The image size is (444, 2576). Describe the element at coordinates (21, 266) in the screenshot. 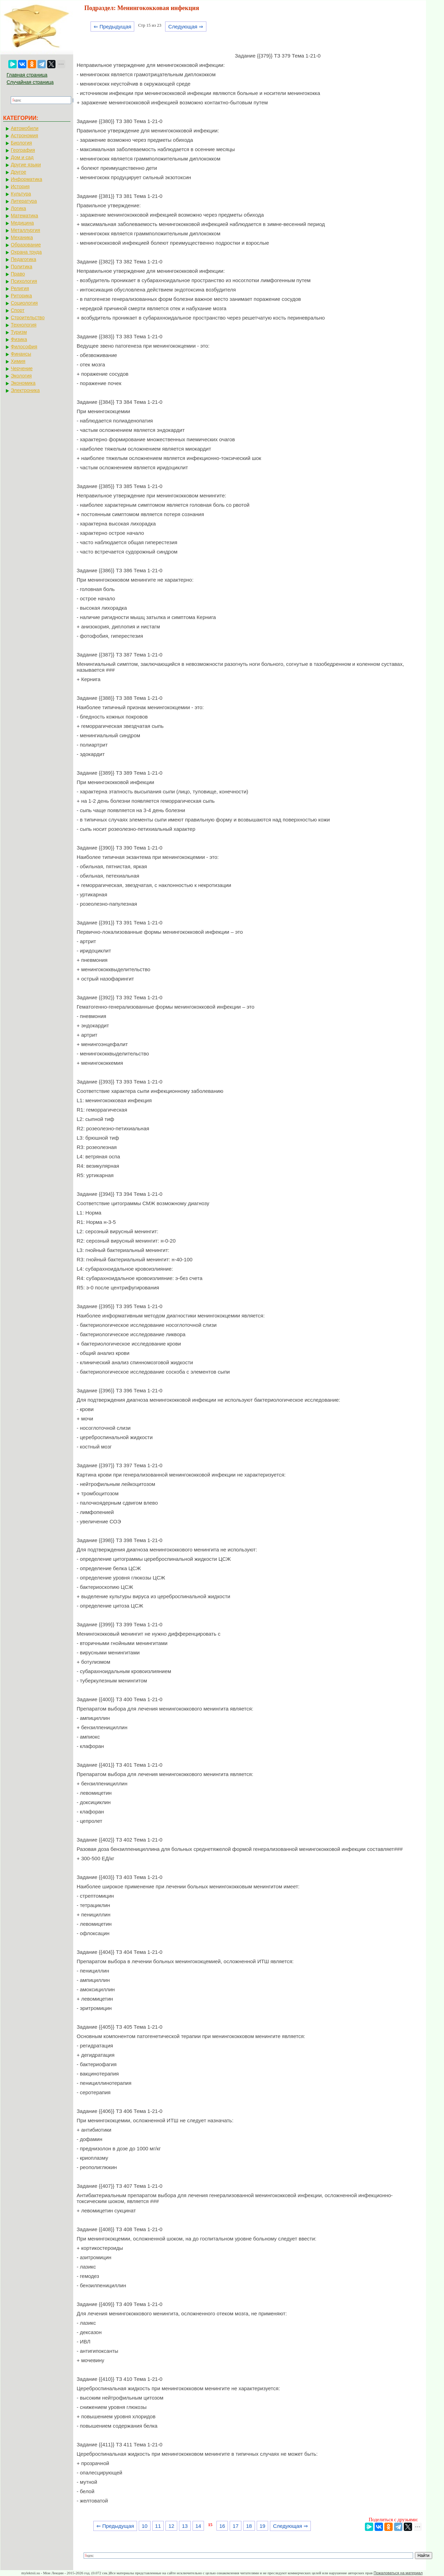

I see `Политика` at that location.